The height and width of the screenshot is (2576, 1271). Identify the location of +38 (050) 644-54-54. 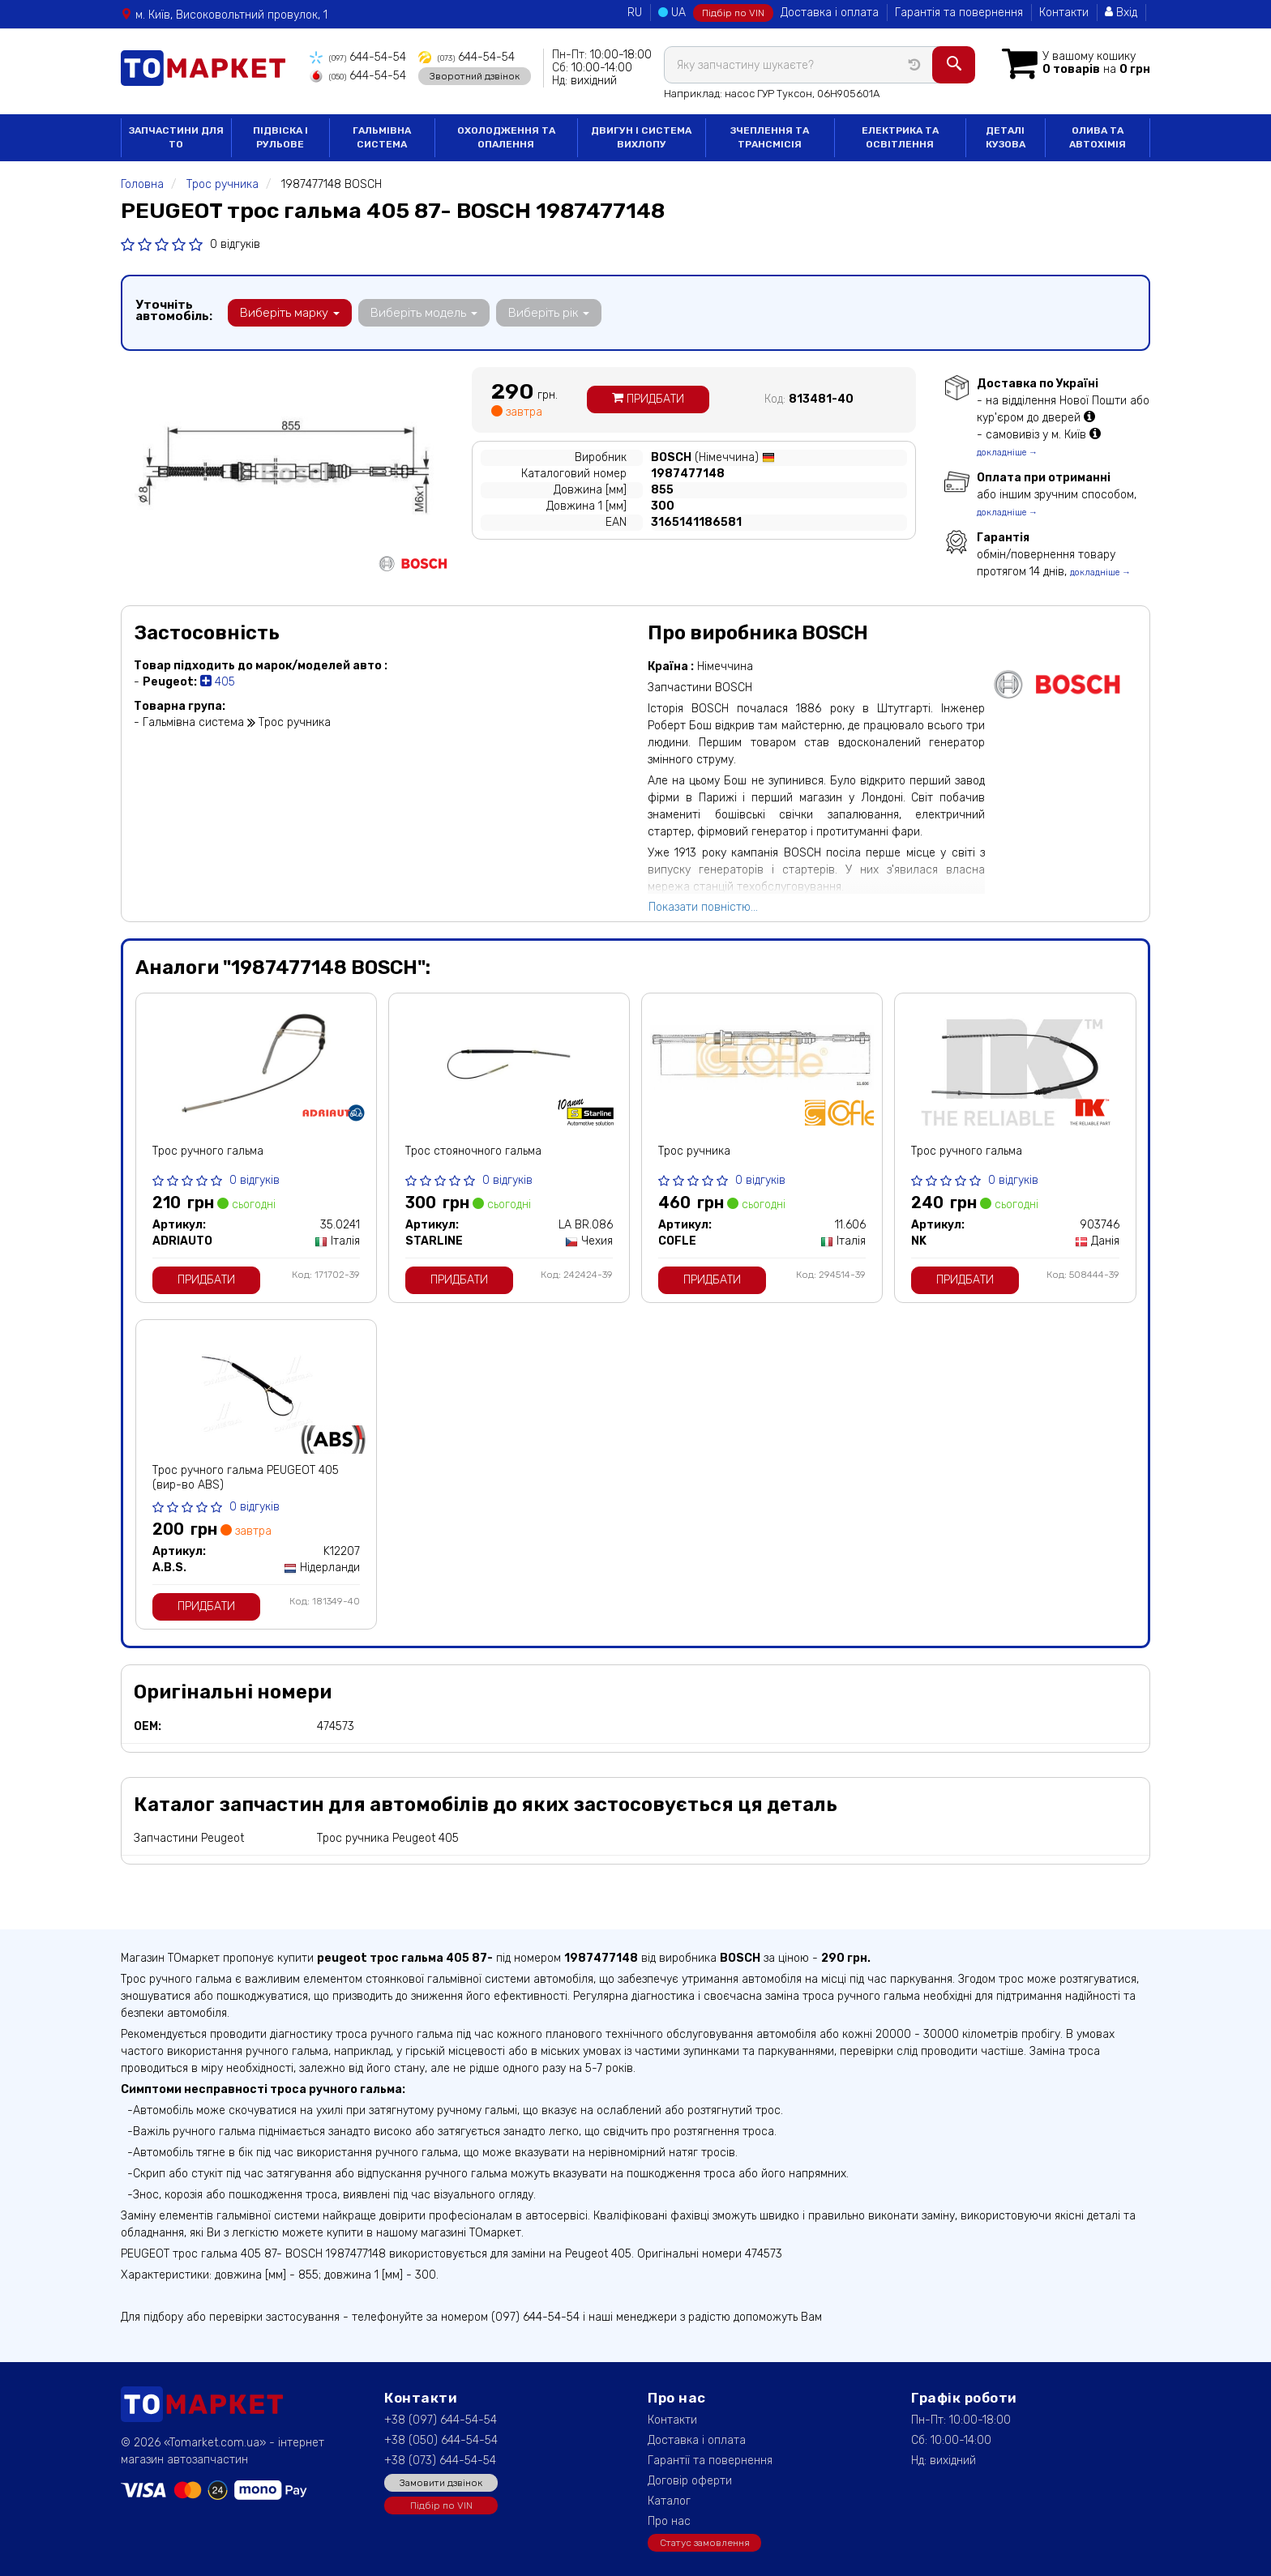
(441, 2440).